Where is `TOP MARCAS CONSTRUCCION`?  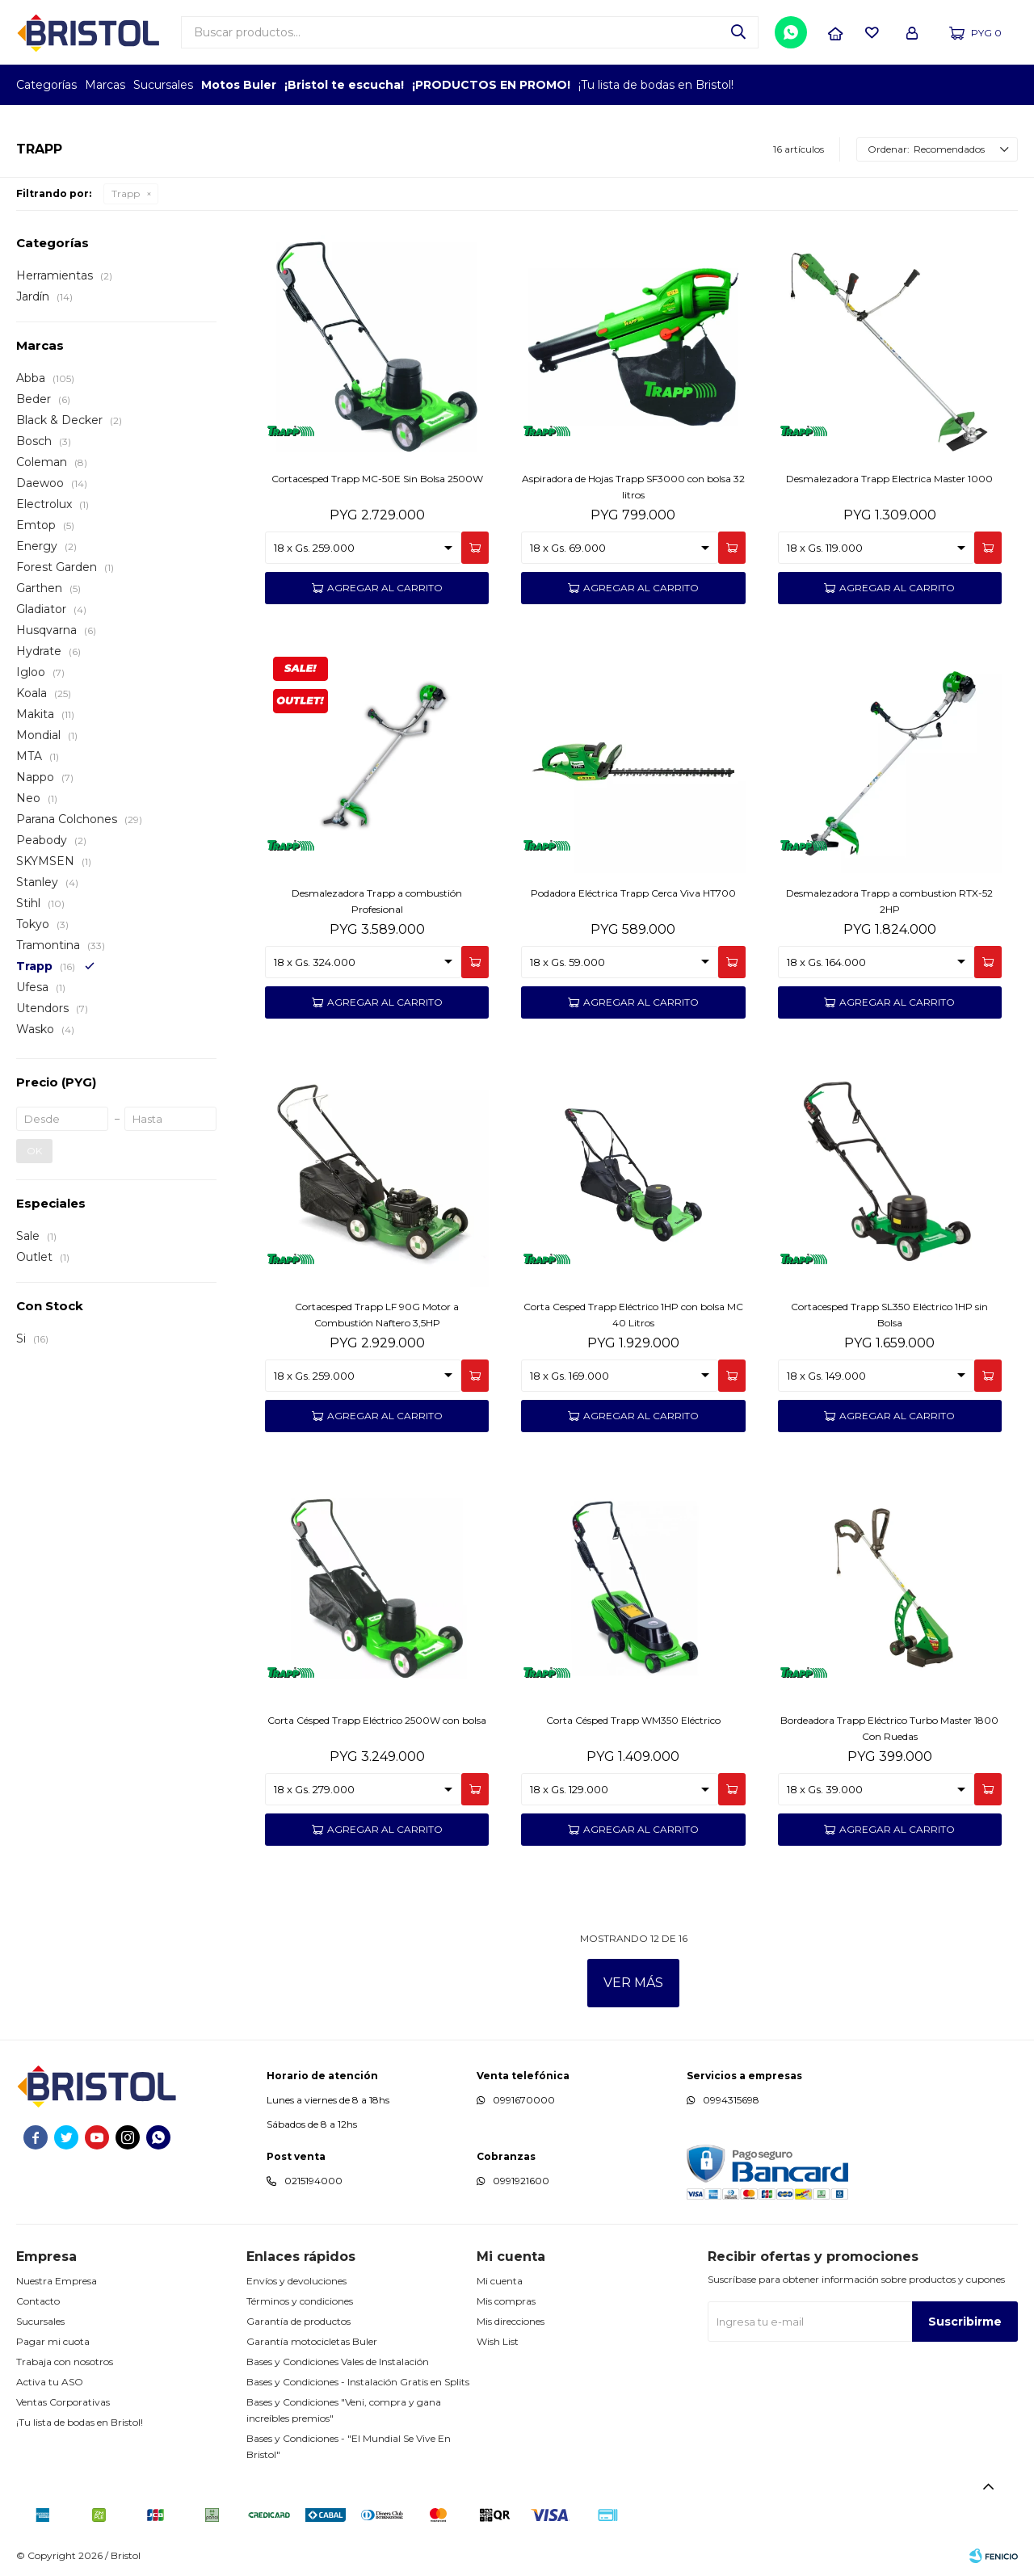
TOP MARCAS CONSTRUCCION is located at coordinates (923, 85).